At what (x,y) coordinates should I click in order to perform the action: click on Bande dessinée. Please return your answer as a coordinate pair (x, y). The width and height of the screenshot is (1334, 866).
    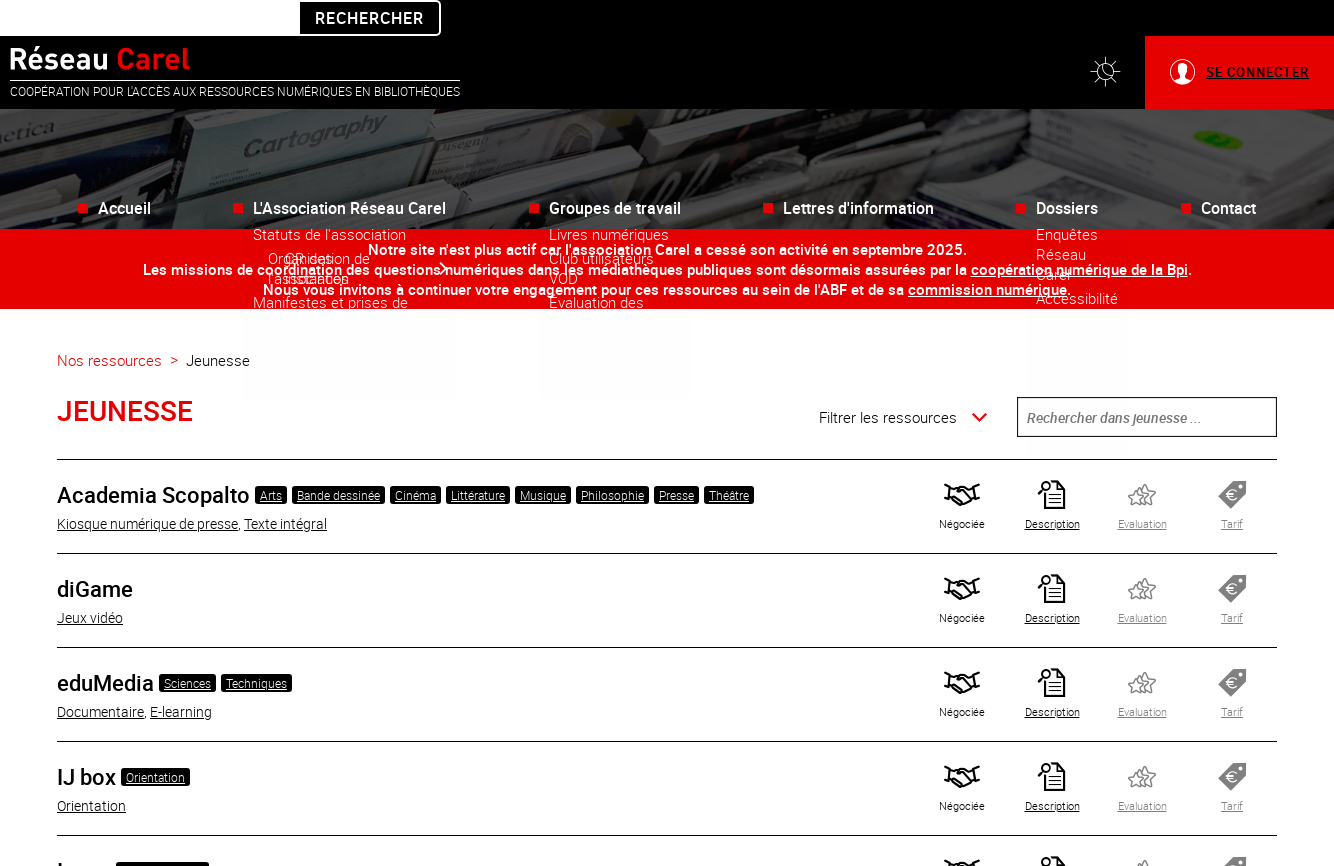
    Looking at the image, I should click on (338, 459).